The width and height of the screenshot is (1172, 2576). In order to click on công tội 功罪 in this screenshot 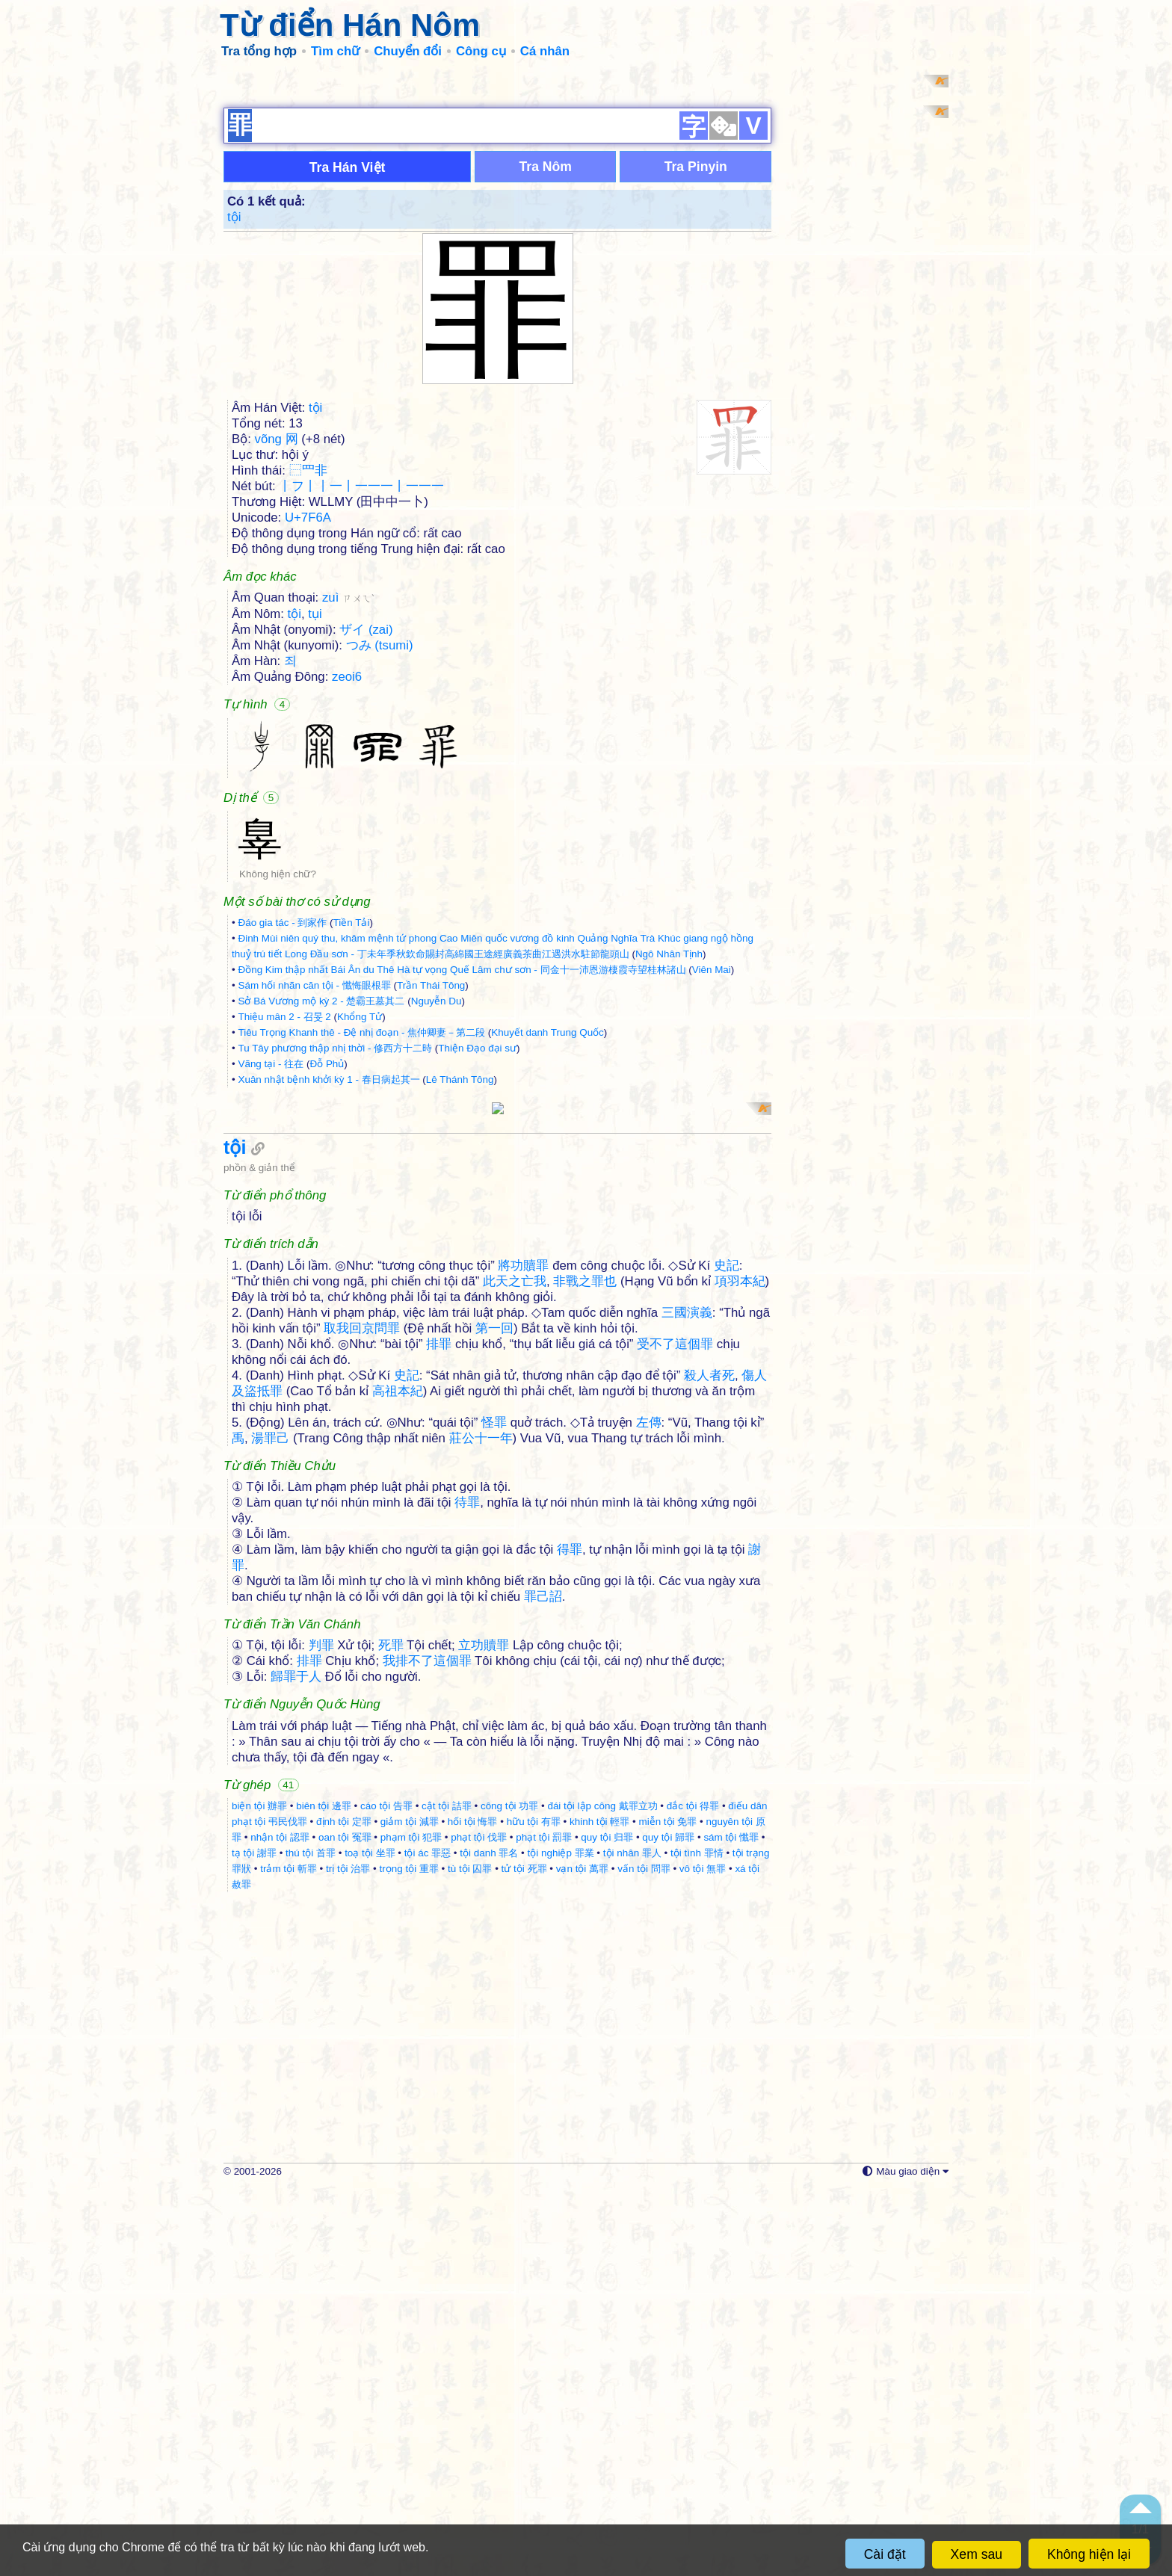, I will do `click(509, 2193)`.